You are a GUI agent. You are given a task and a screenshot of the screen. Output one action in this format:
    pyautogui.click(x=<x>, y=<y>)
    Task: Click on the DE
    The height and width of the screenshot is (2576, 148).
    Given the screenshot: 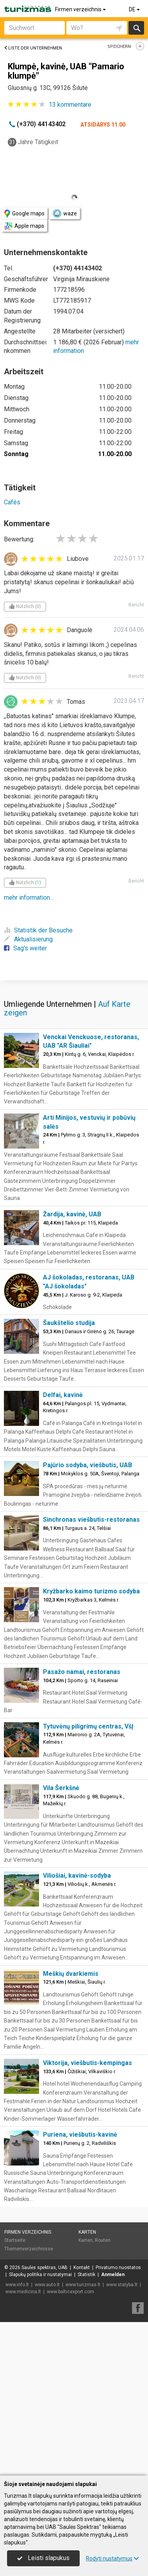 What is the action you would take?
    pyautogui.click(x=135, y=9)
    